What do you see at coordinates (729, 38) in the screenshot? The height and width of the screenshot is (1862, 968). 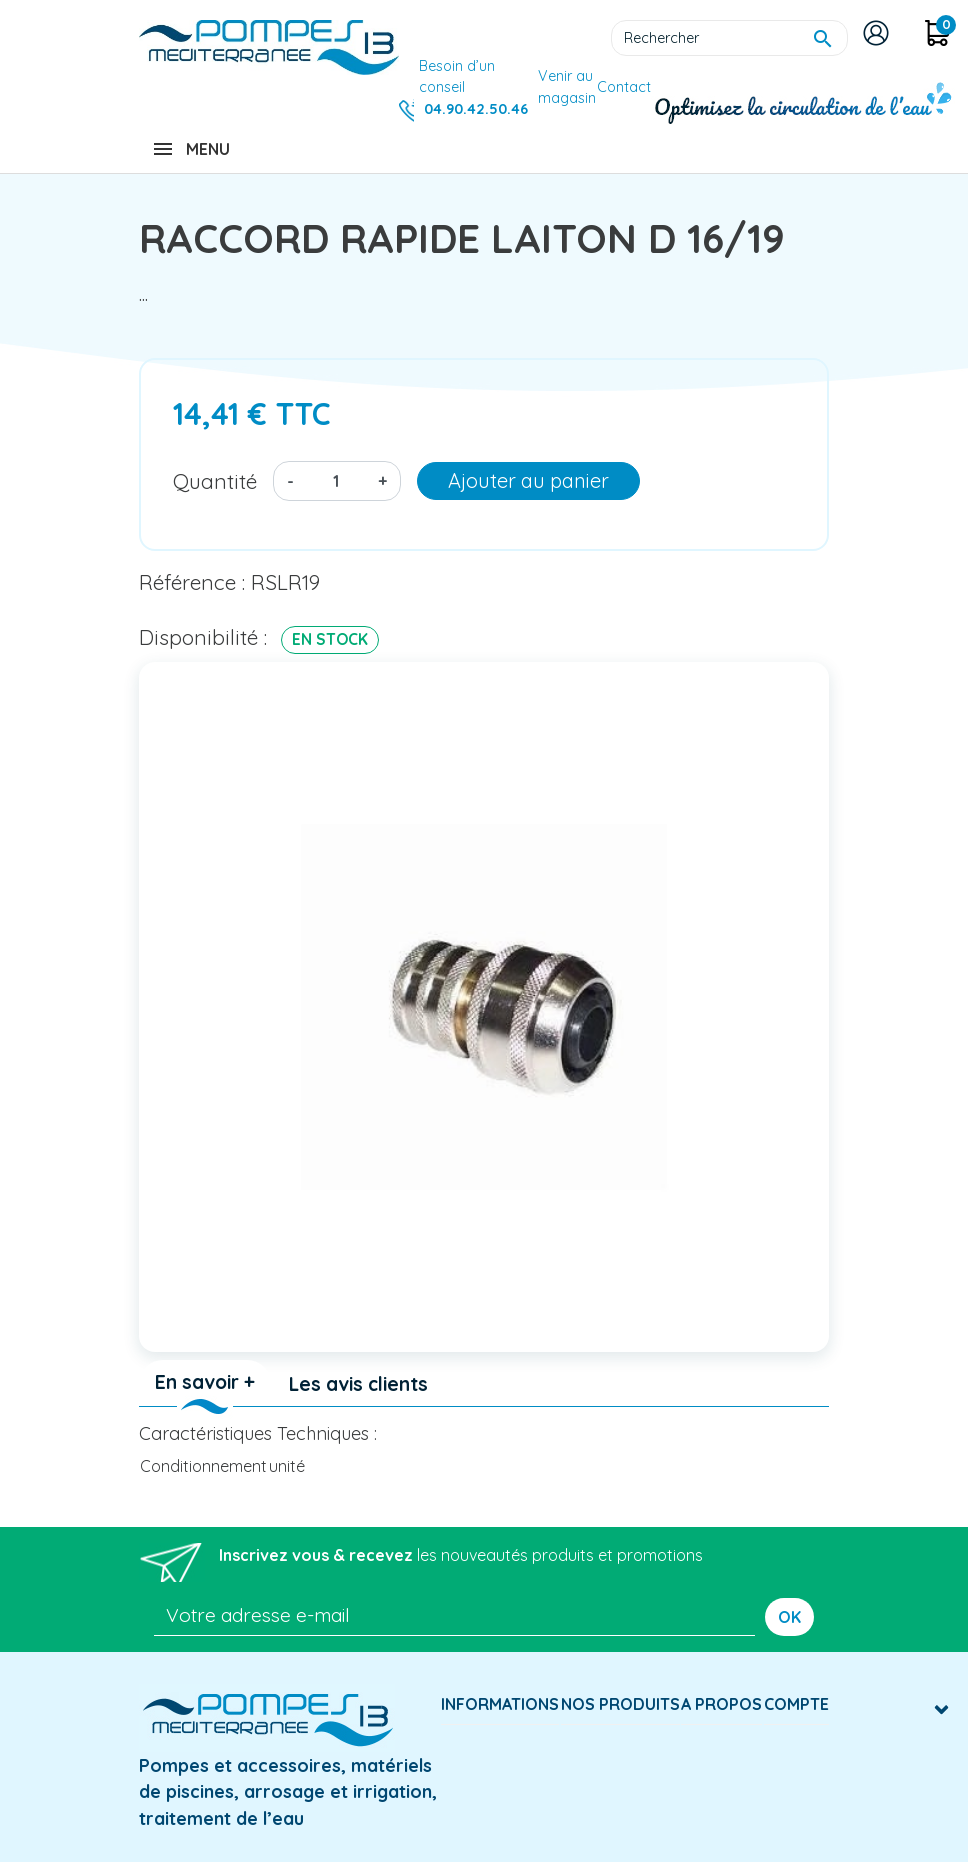 I see `[Rechercher]` at bounding box center [729, 38].